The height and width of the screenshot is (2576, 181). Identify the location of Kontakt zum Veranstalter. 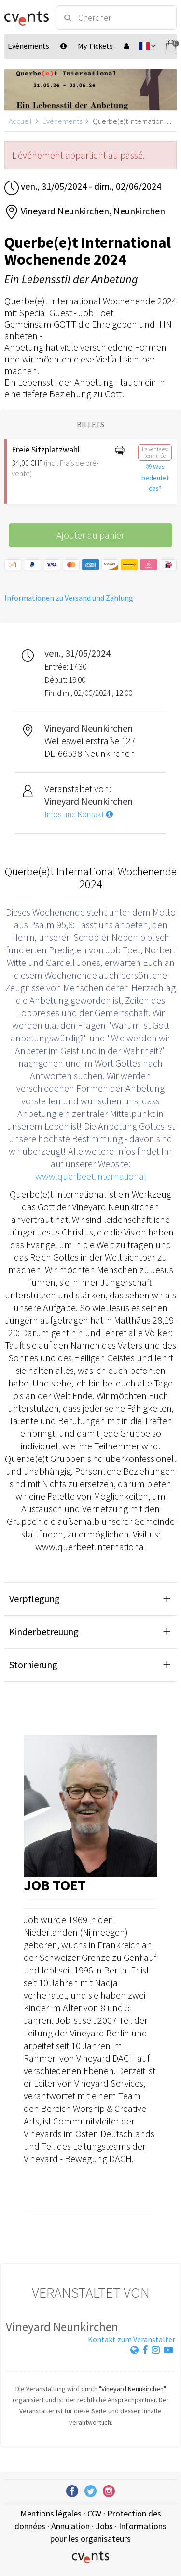
(131, 2339).